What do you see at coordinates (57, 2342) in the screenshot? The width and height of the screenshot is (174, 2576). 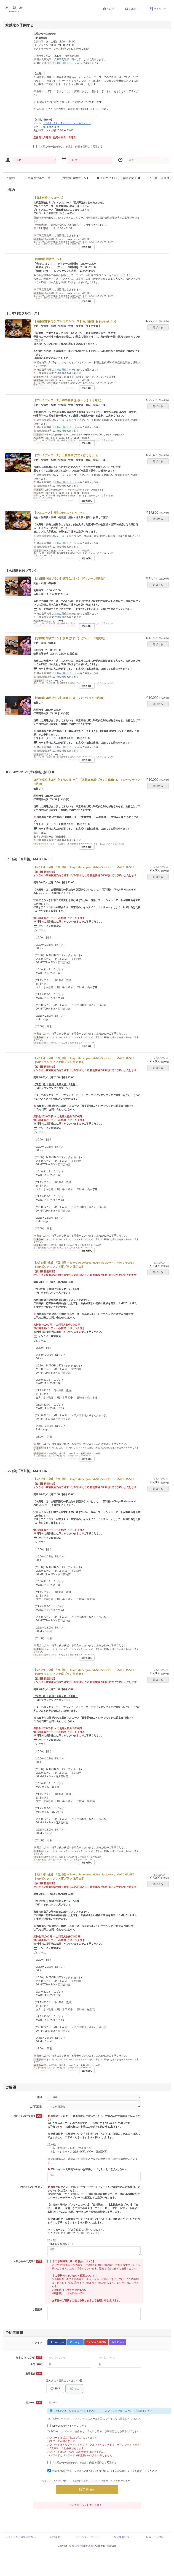 I see `Facebook` at bounding box center [57, 2342].